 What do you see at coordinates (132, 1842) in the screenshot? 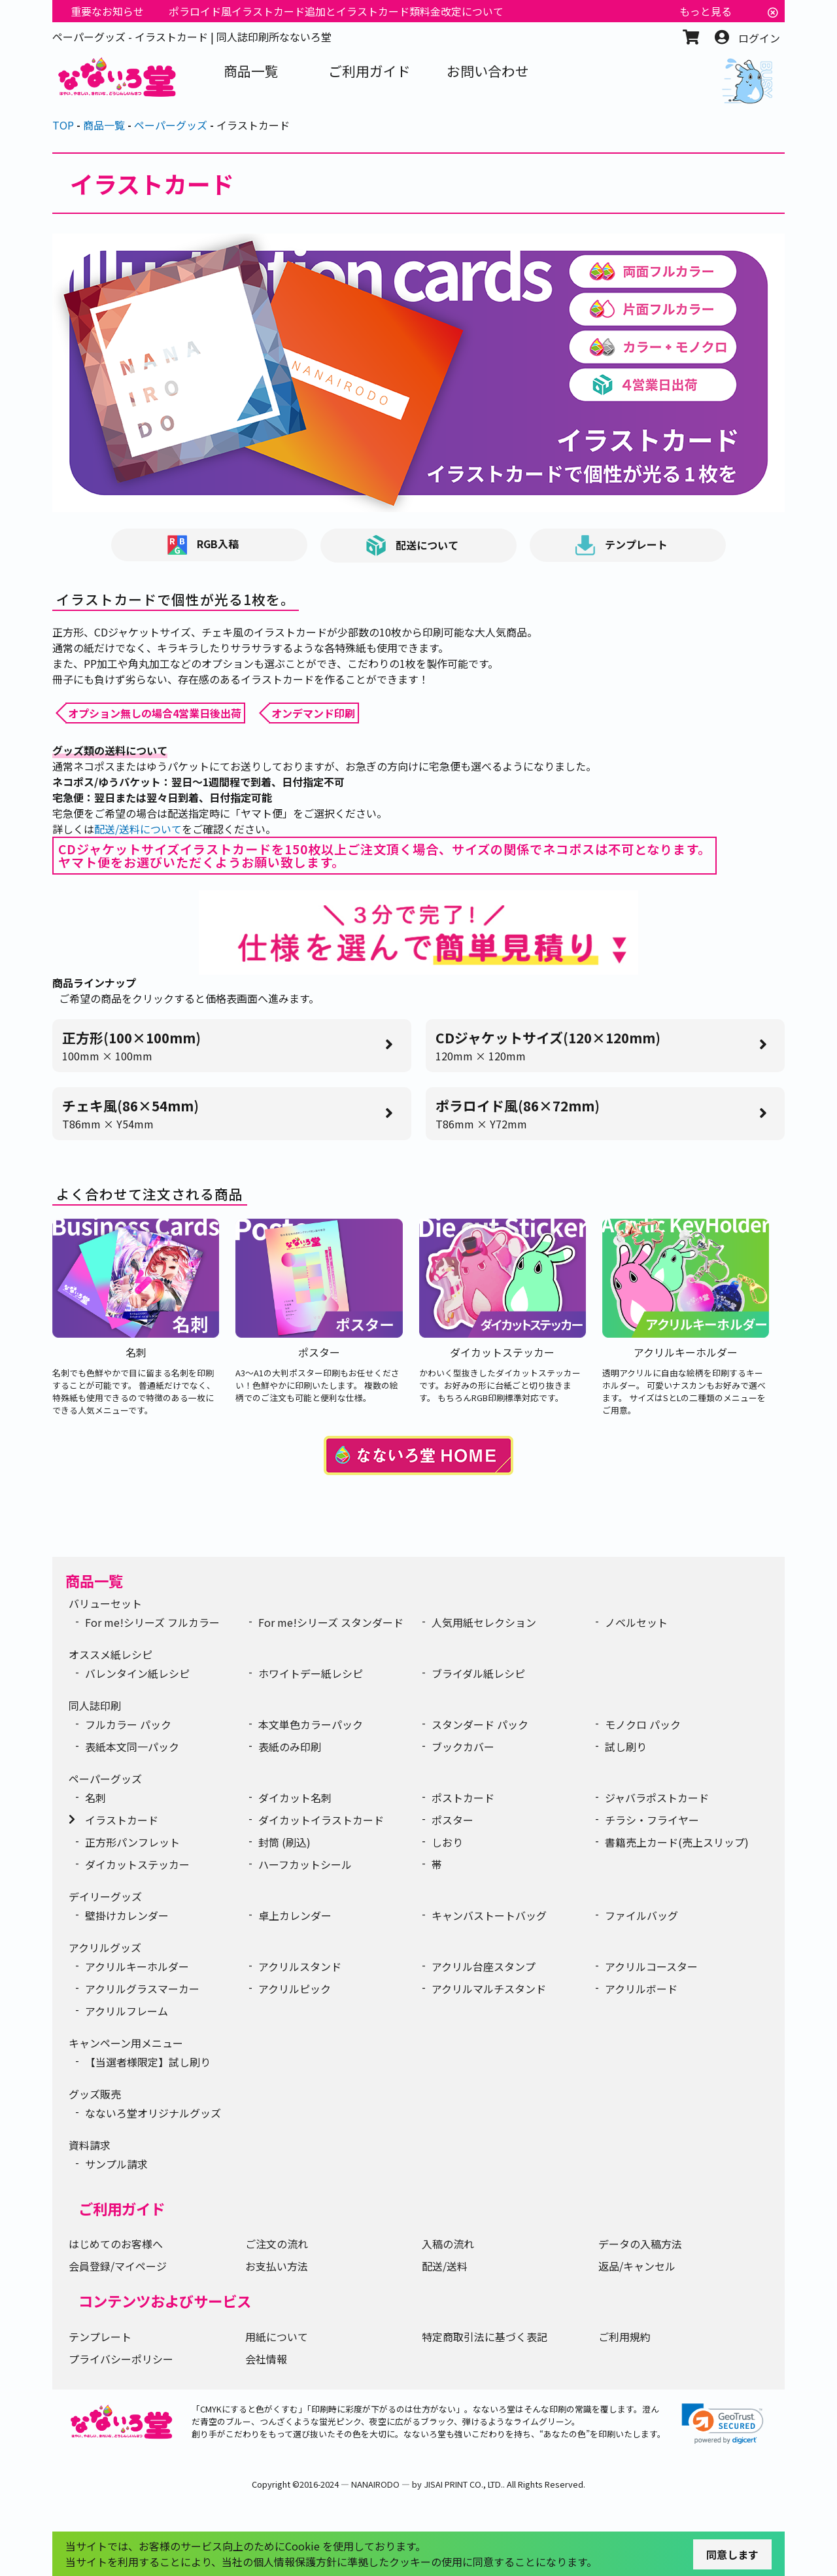
I see `正方形パンフレット` at bounding box center [132, 1842].